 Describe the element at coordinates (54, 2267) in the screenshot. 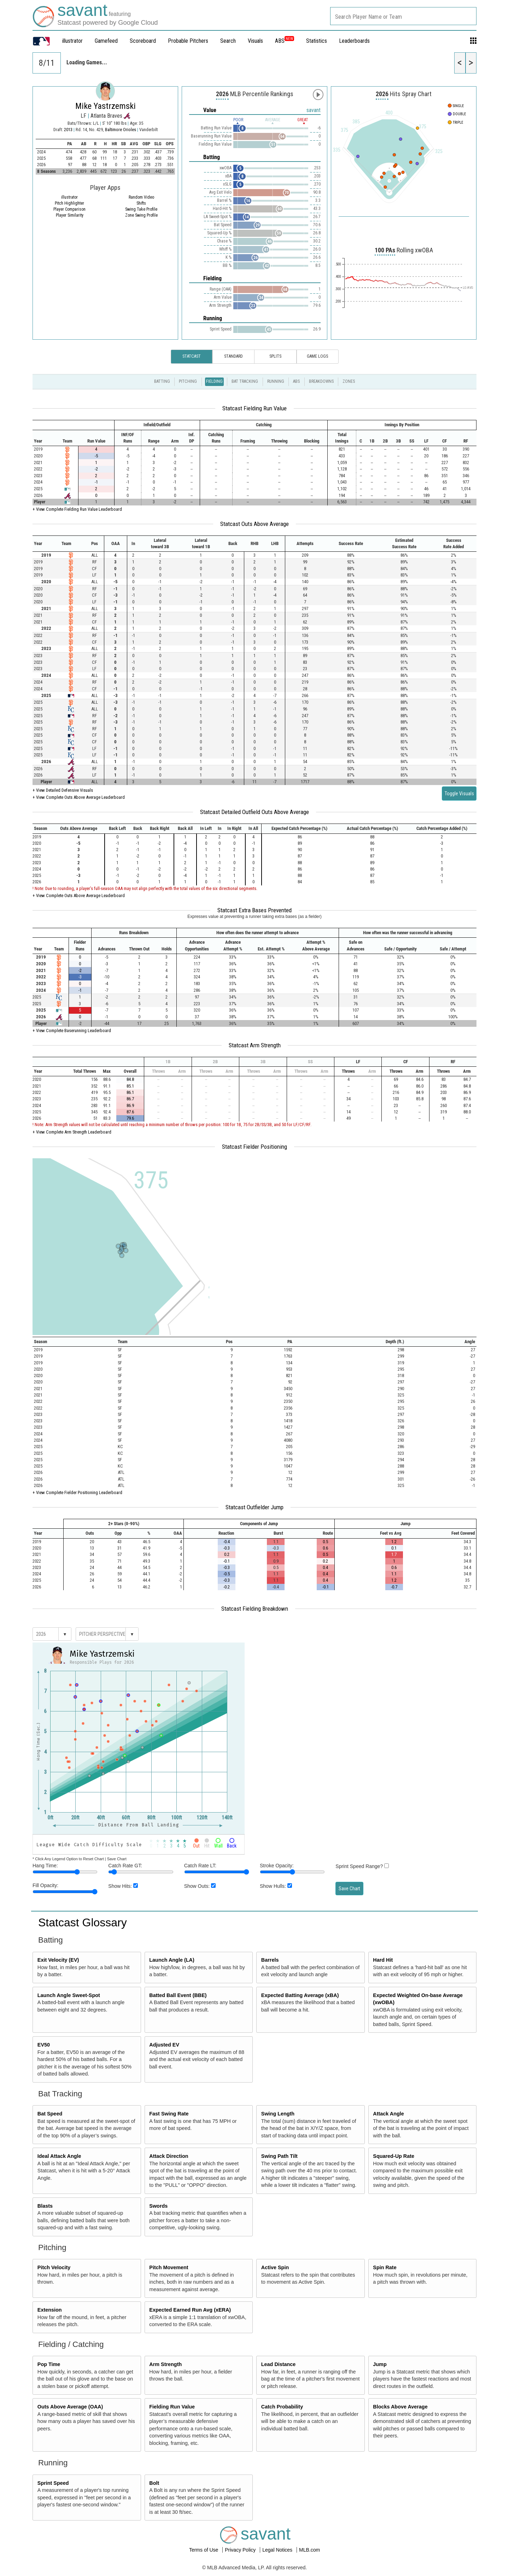

I see `Pitch Velocity` at that location.